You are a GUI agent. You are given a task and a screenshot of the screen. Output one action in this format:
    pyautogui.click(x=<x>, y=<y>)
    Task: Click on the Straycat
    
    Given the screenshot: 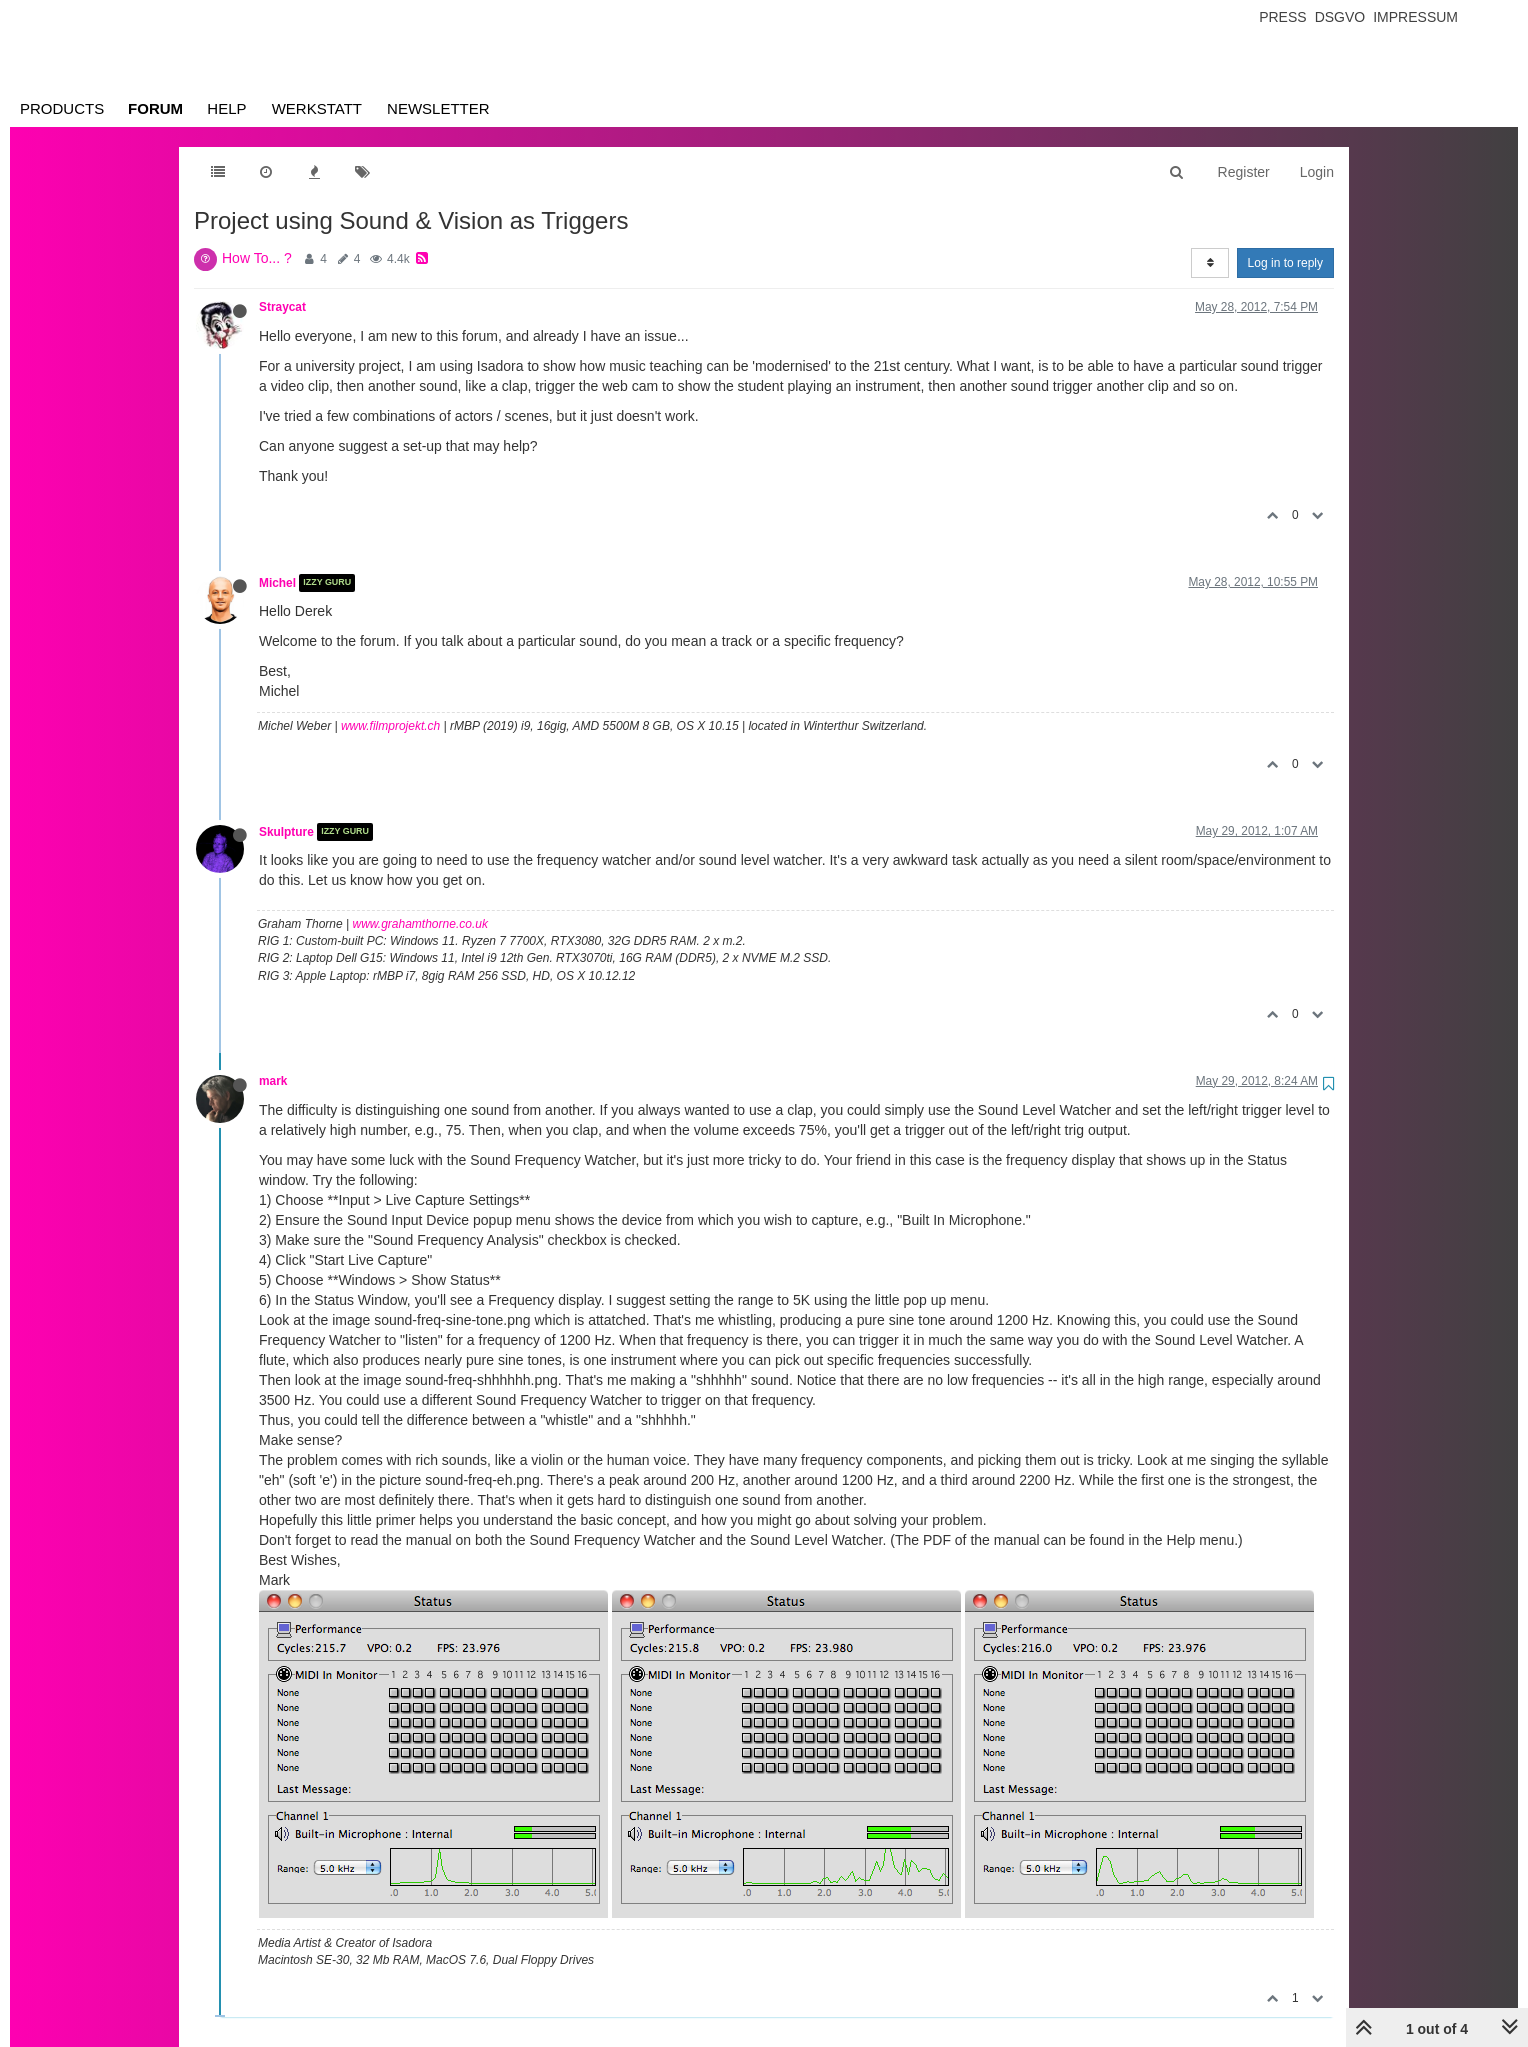 What is the action you would take?
    pyautogui.click(x=282, y=307)
    